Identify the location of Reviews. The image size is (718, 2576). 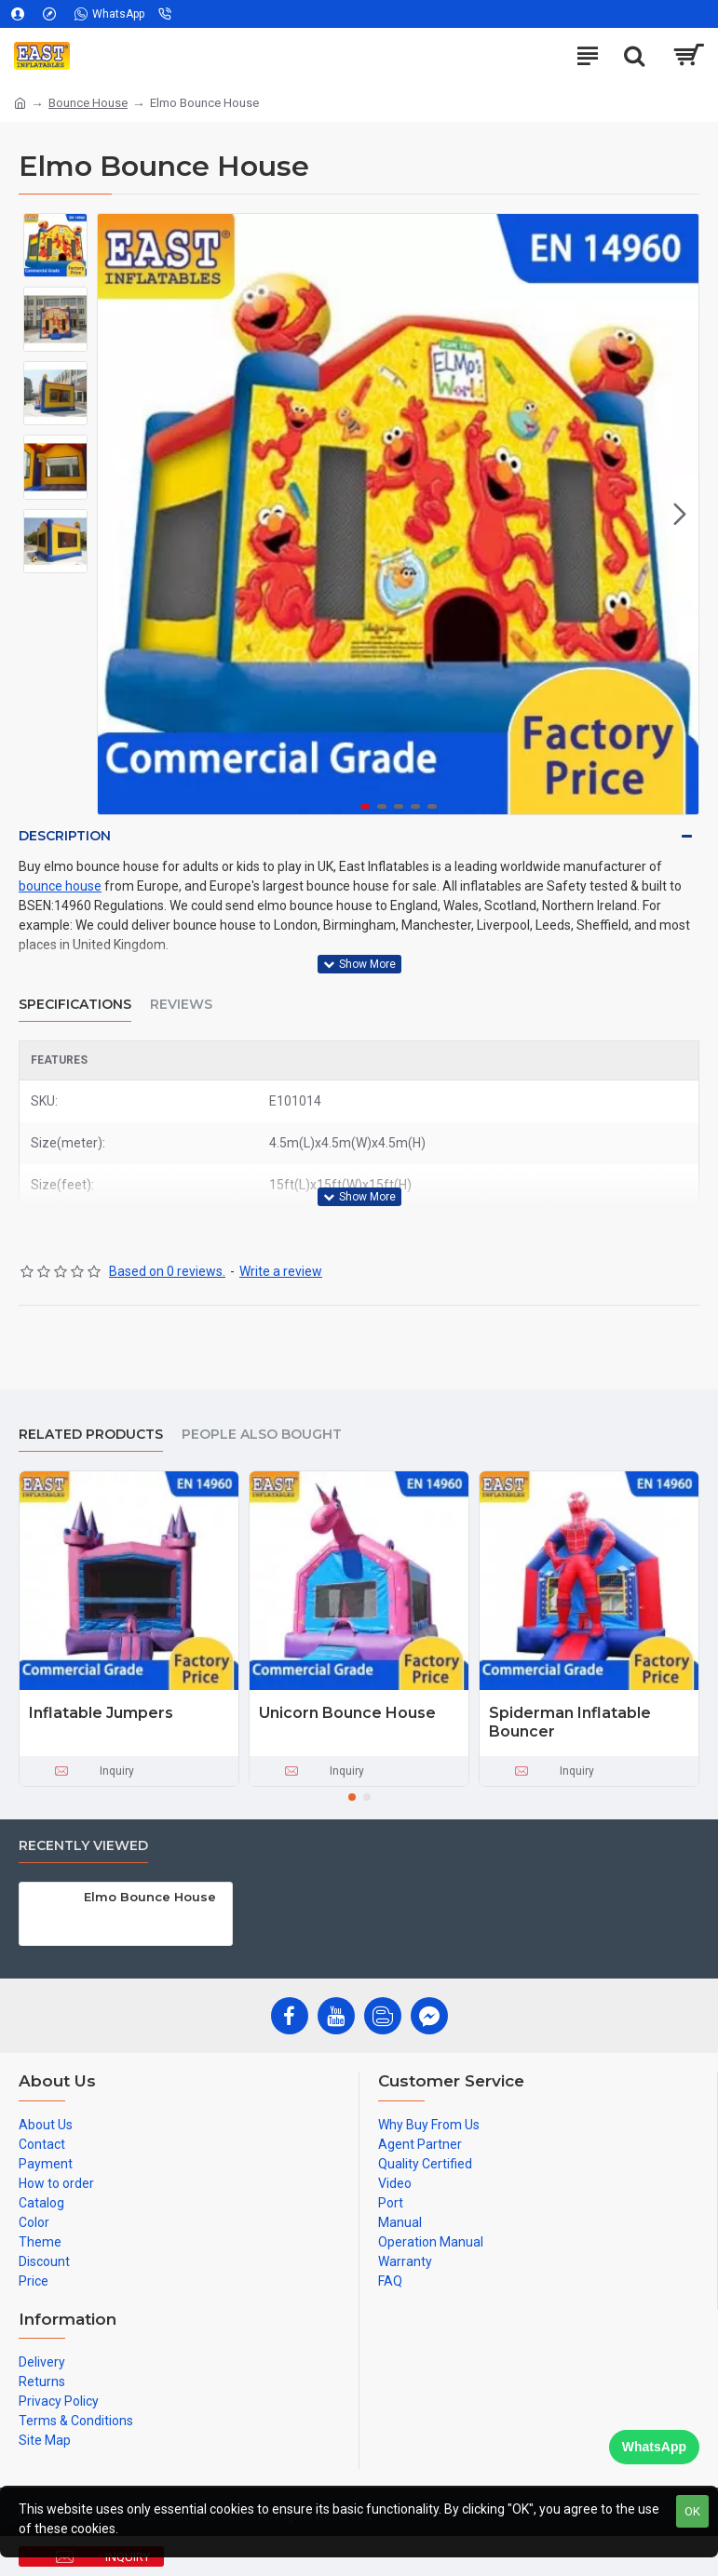
(181, 1005).